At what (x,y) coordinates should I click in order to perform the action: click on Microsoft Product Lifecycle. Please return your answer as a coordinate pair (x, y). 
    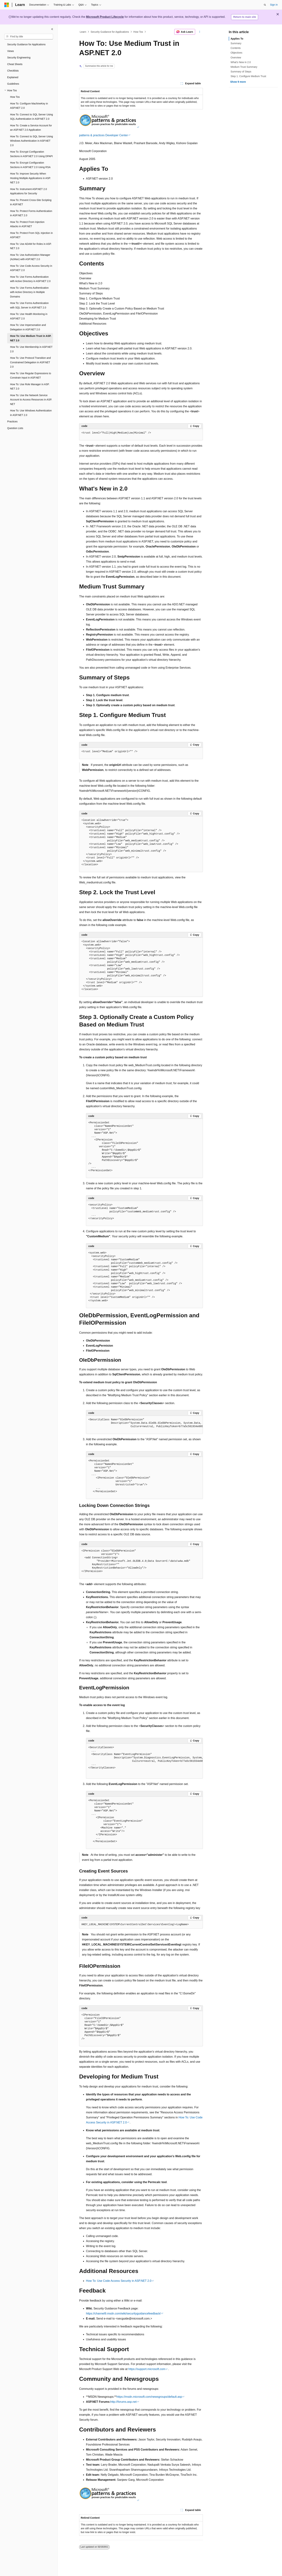
    Looking at the image, I should click on (105, 16).